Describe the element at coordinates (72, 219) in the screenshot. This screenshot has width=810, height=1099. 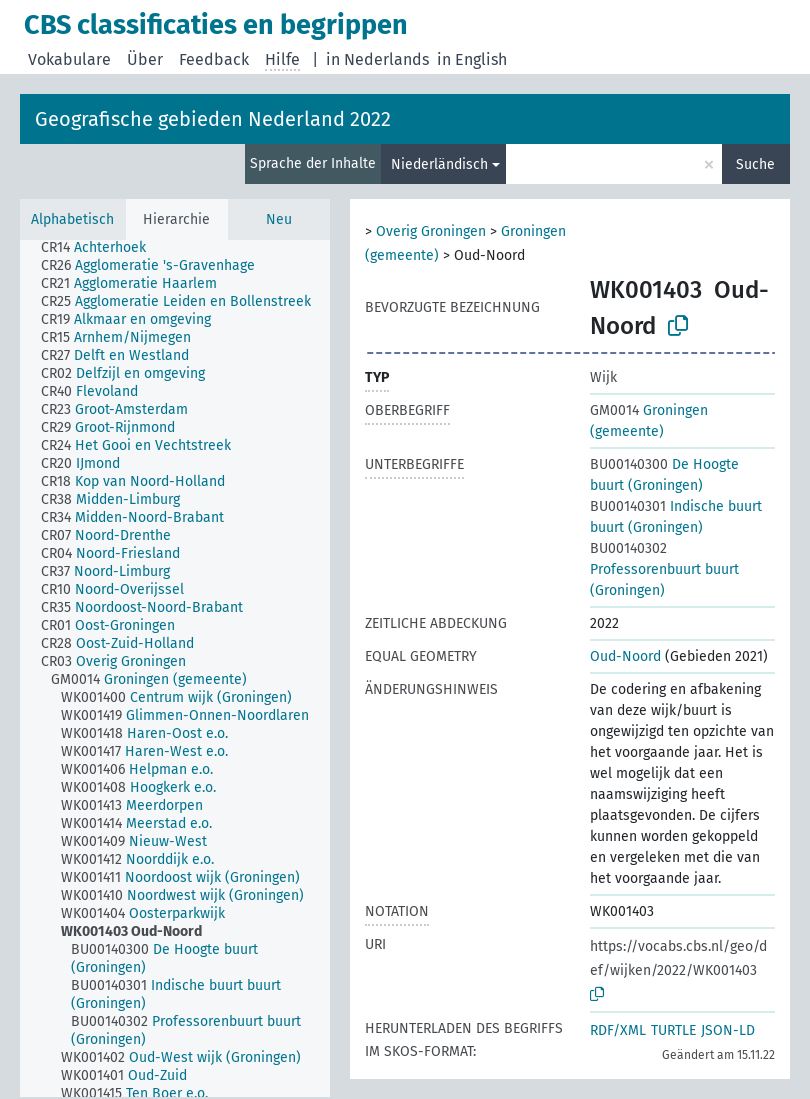
I see `Alphabetisch` at that location.